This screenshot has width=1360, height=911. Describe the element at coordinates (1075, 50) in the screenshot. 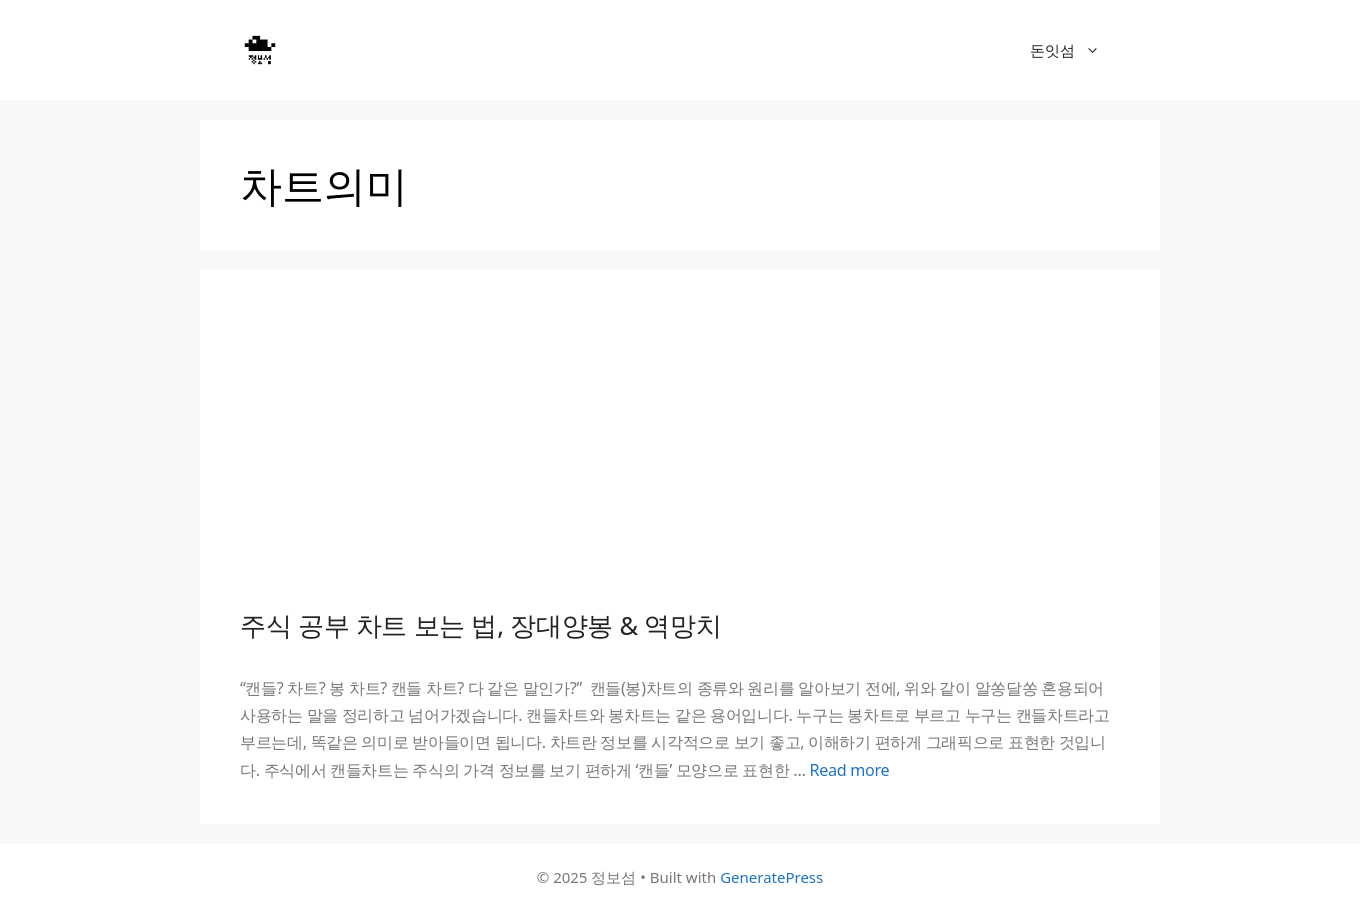

I see `돈잇섬` at that location.